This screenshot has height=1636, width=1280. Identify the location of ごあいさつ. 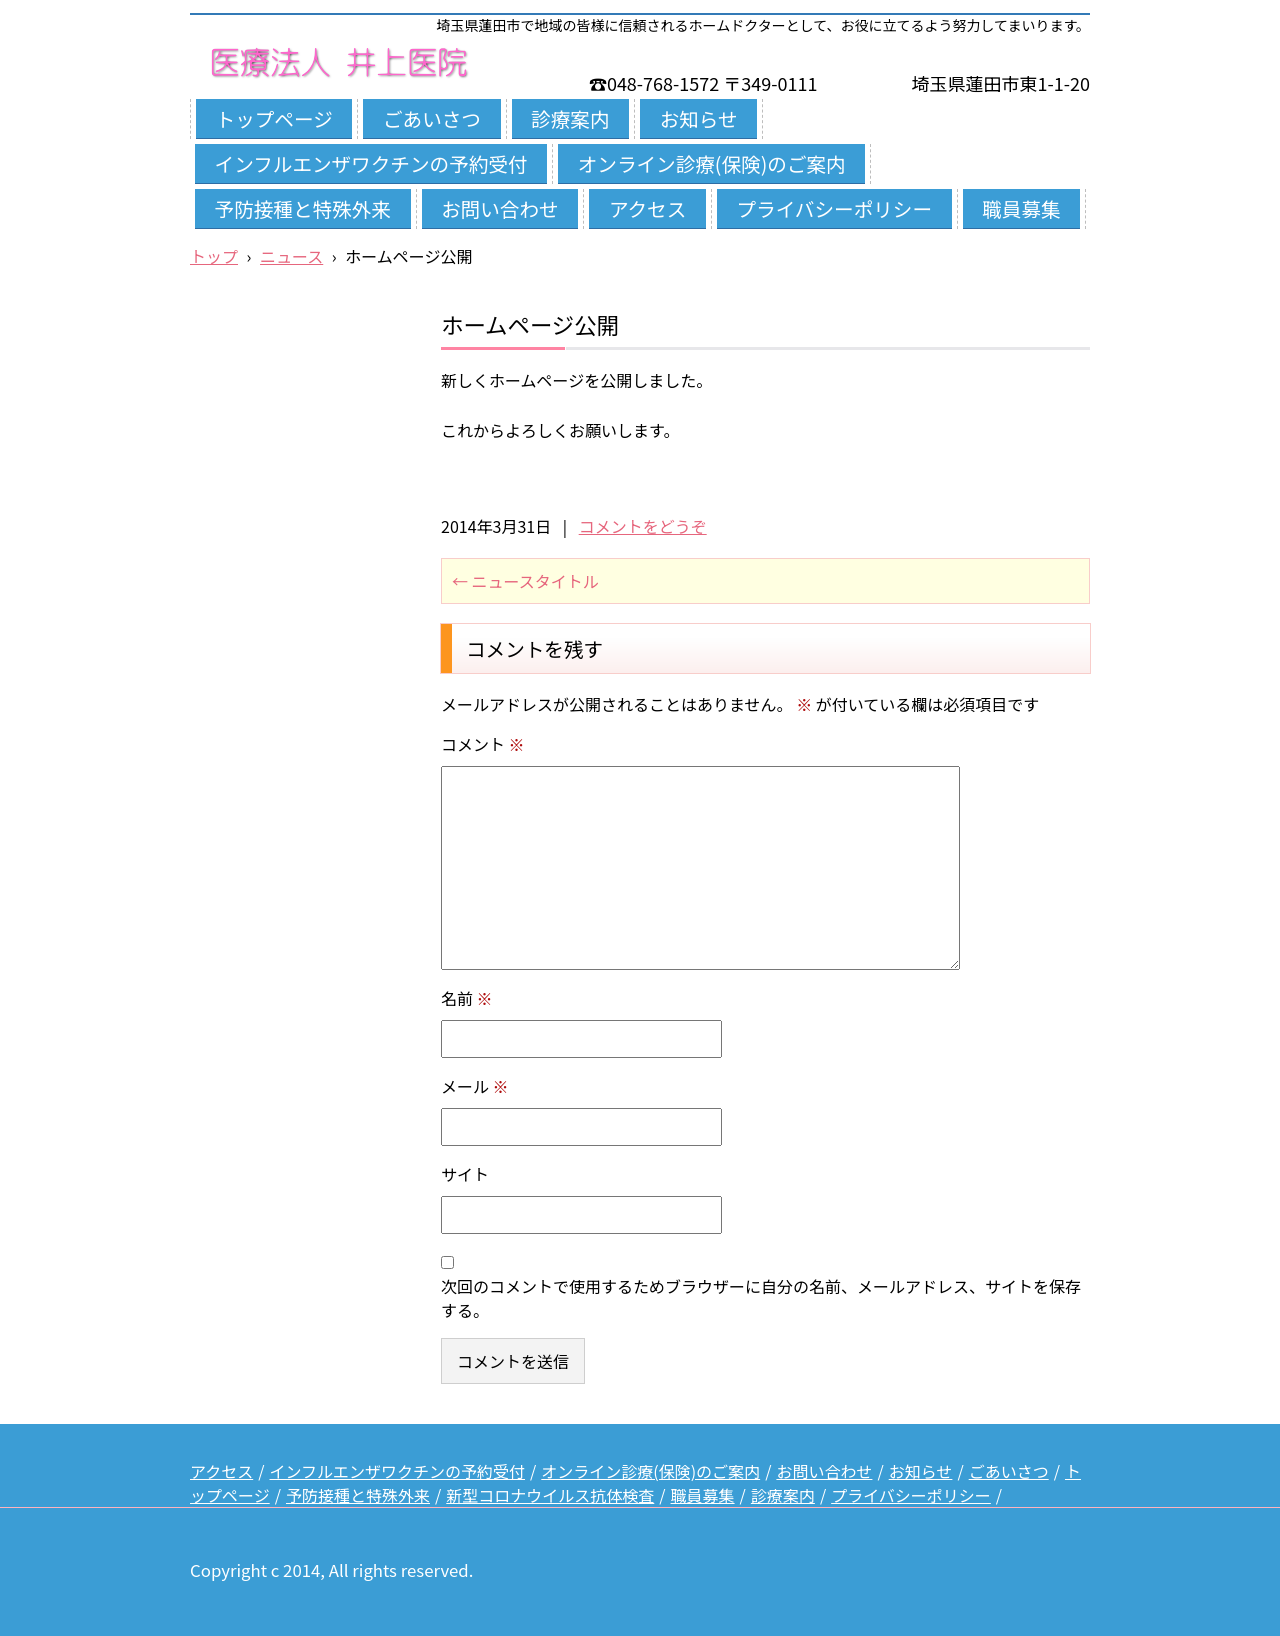
(432, 118).